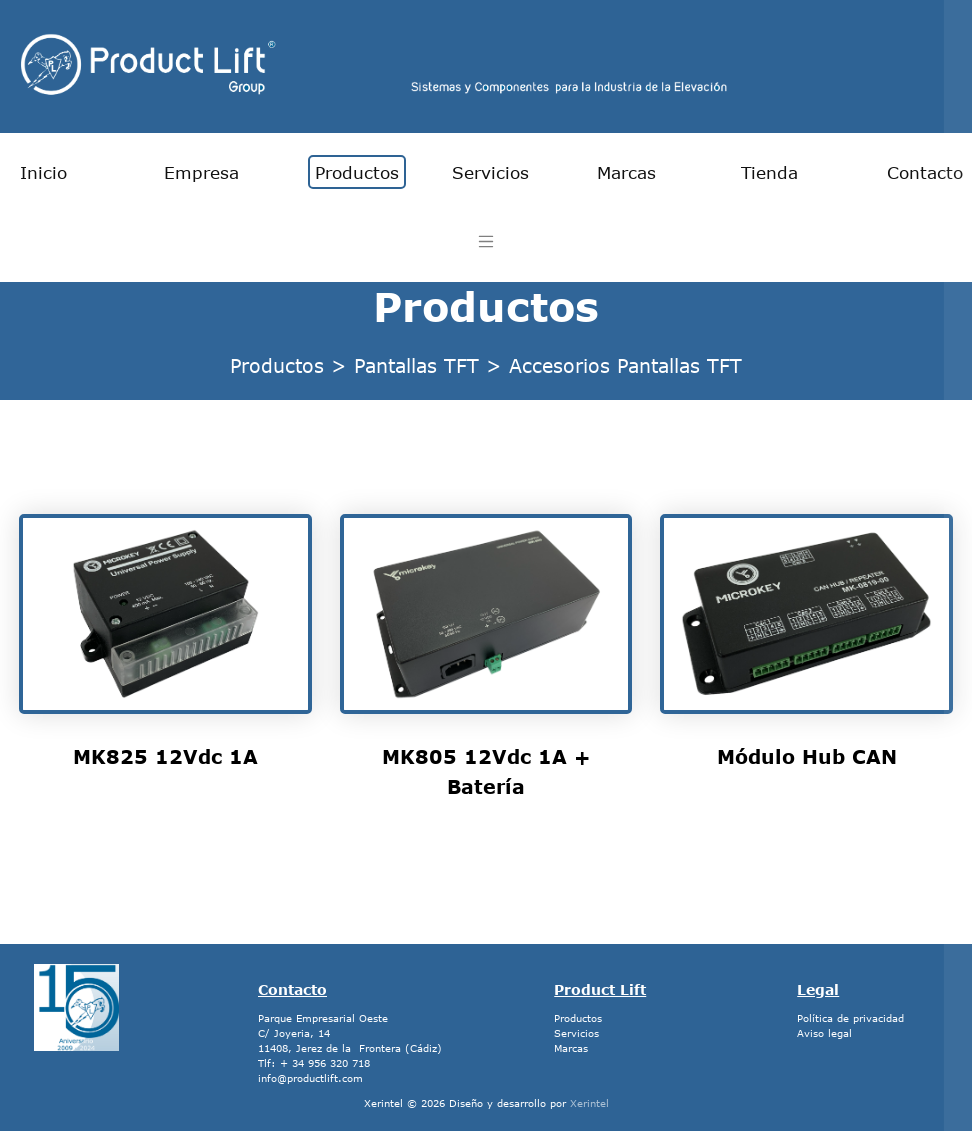  Describe the element at coordinates (824, 1033) in the screenshot. I see `Aviso legal` at that location.